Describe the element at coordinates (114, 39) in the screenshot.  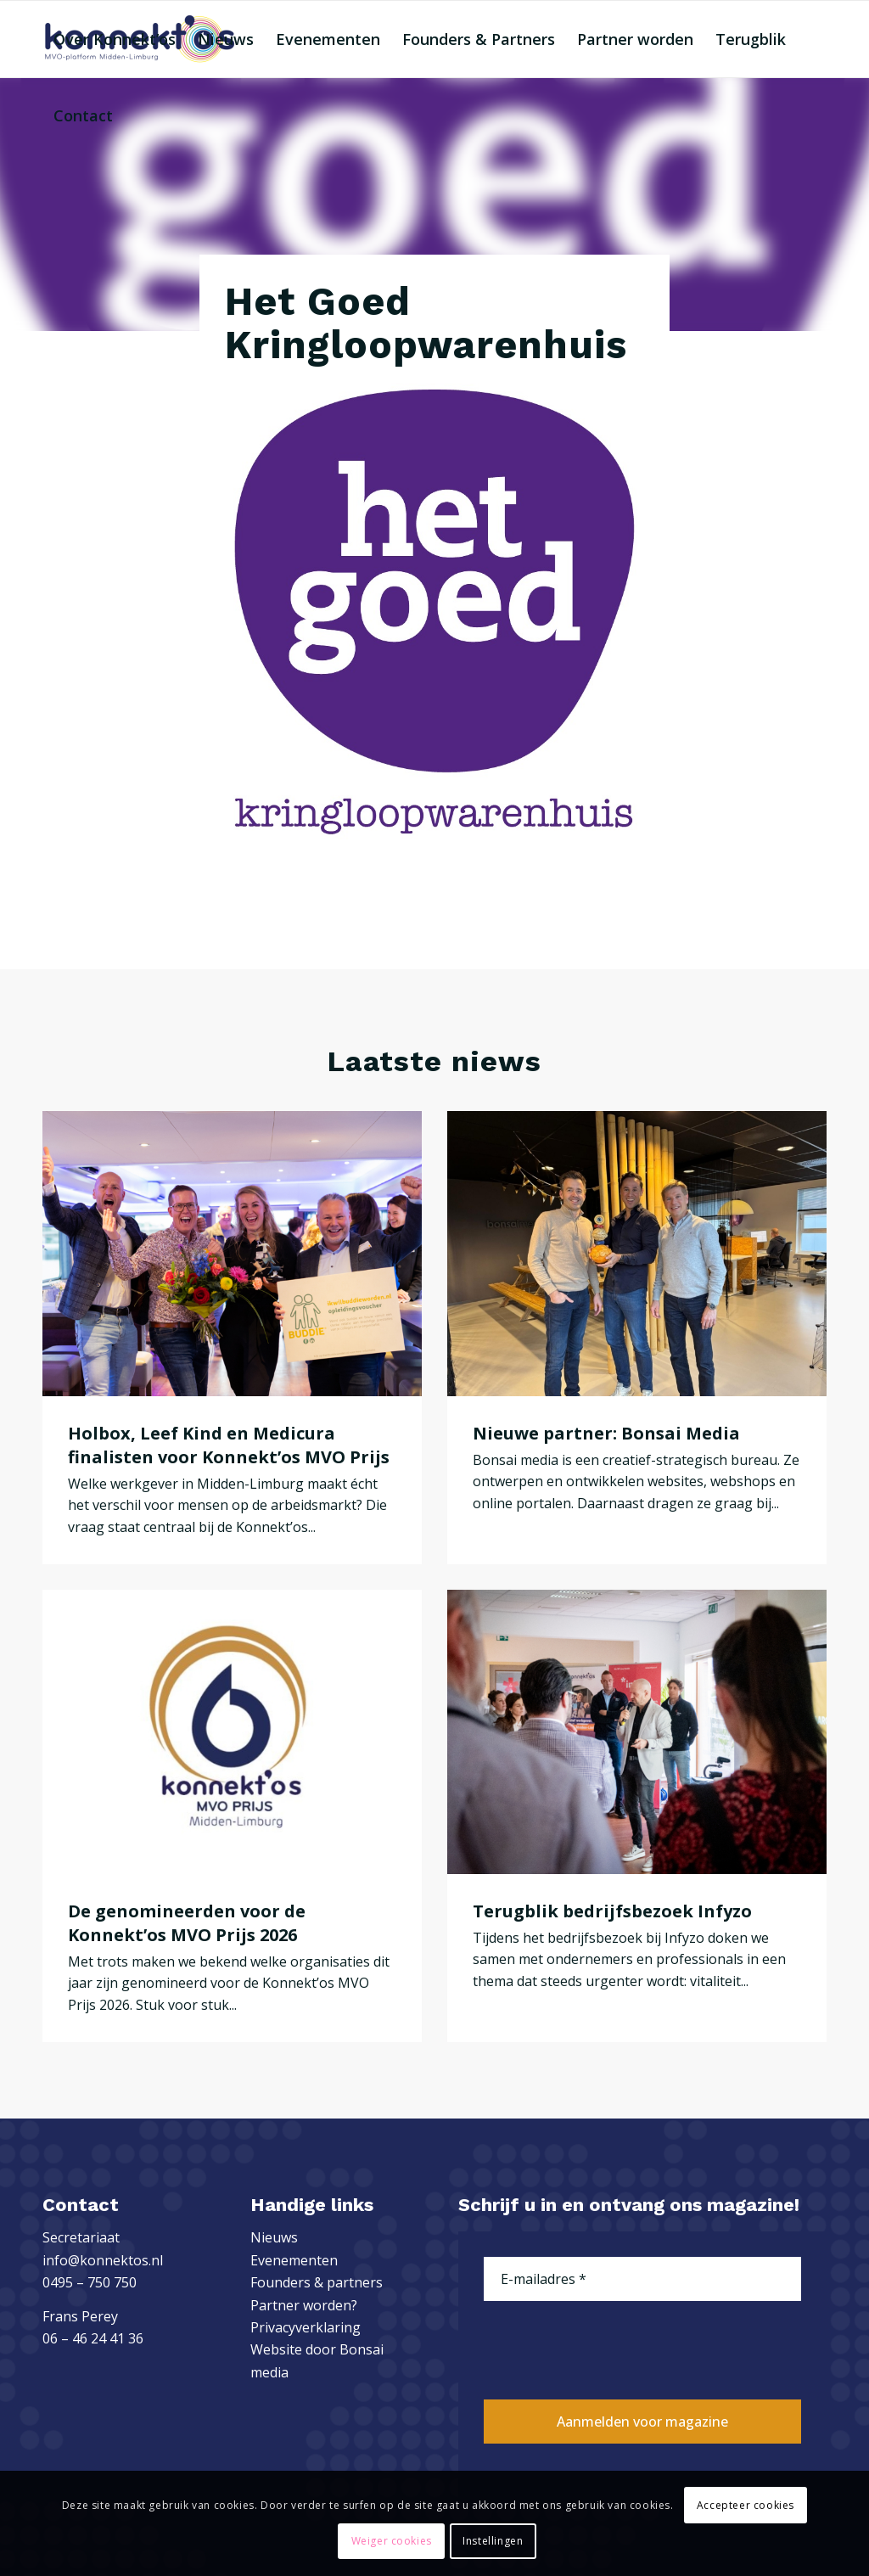
I see `[menuitem]` at that location.